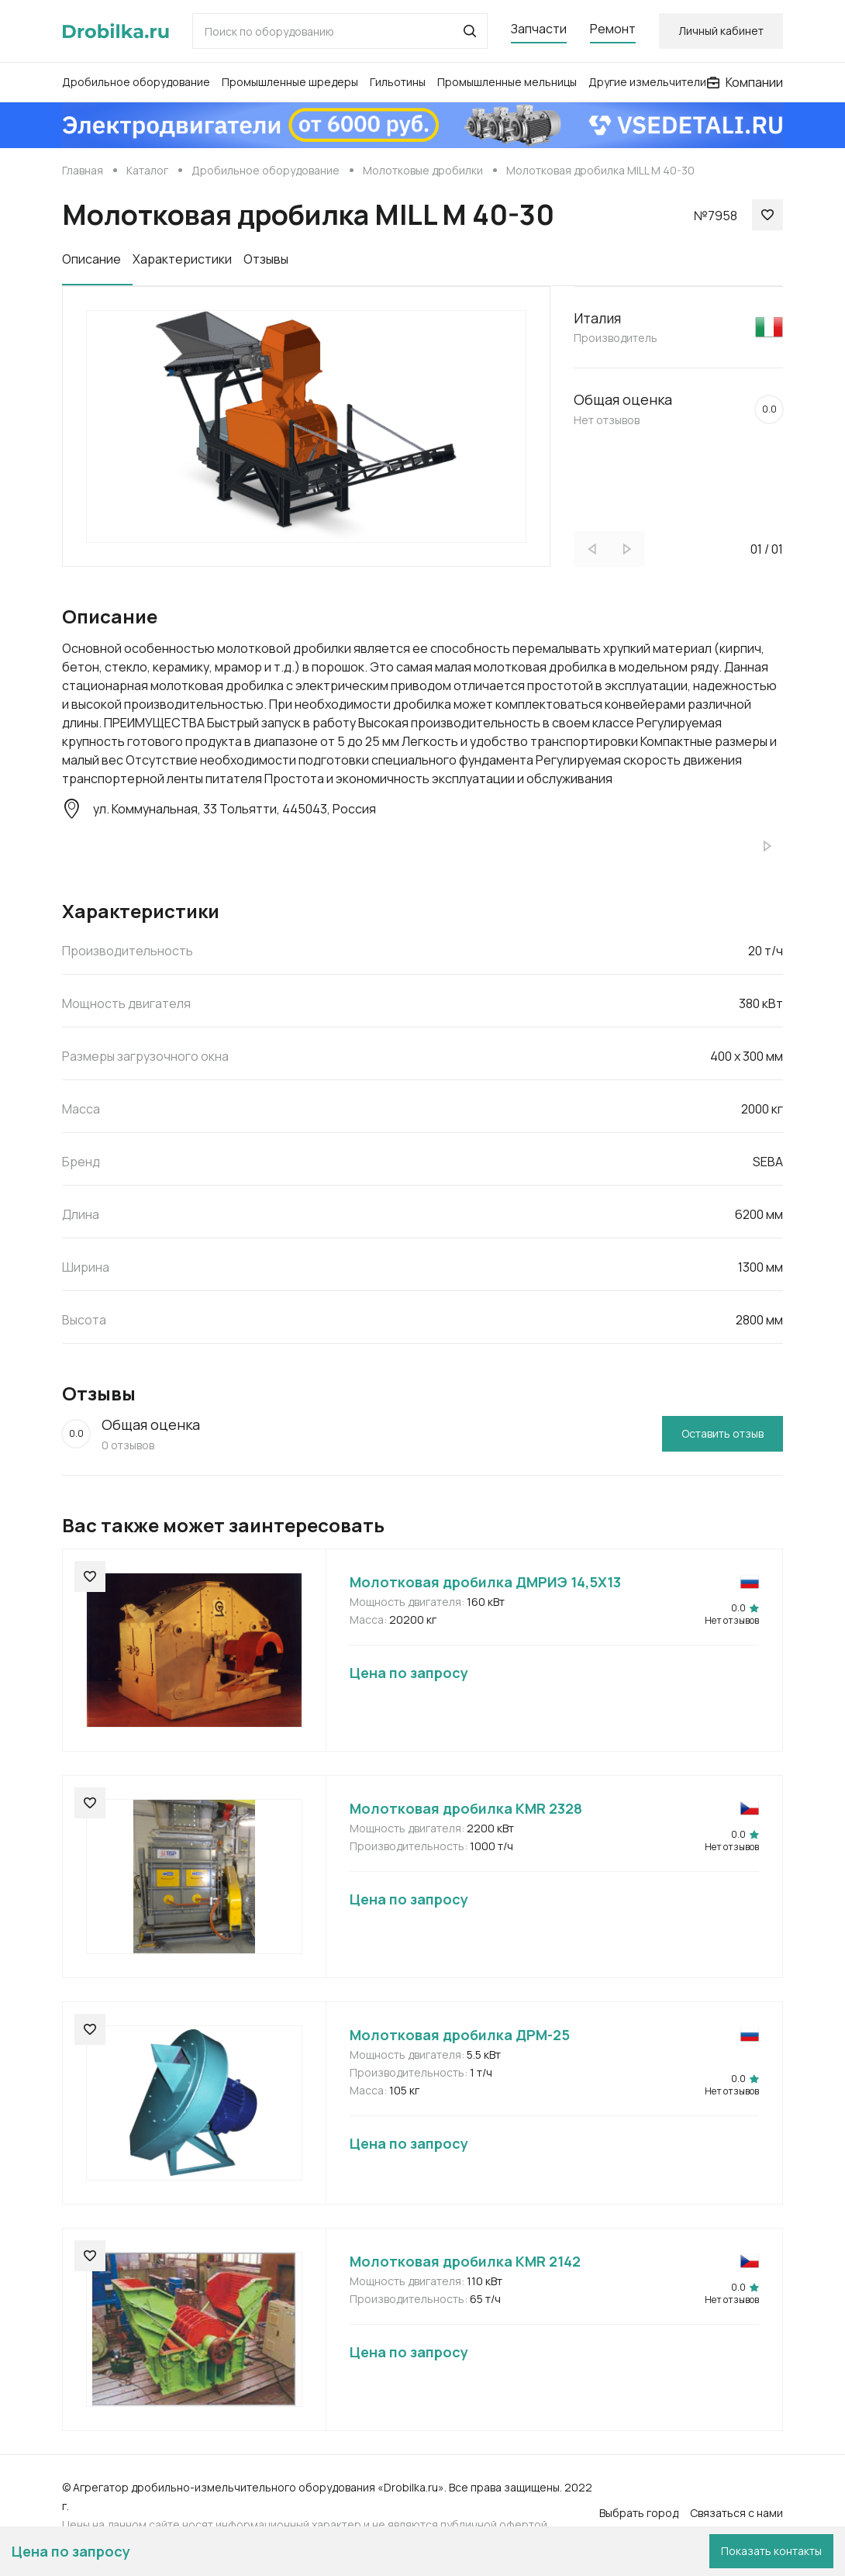  What do you see at coordinates (638, 2512) in the screenshot?
I see `Выбрать город` at bounding box center [638, 2512].